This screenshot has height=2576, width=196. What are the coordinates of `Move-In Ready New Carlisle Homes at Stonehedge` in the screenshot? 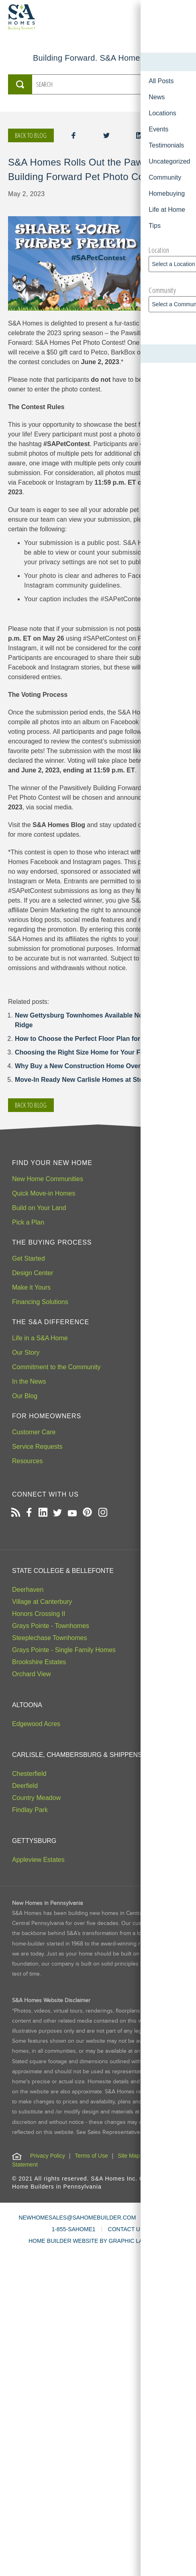 It's located at (92, 1079).